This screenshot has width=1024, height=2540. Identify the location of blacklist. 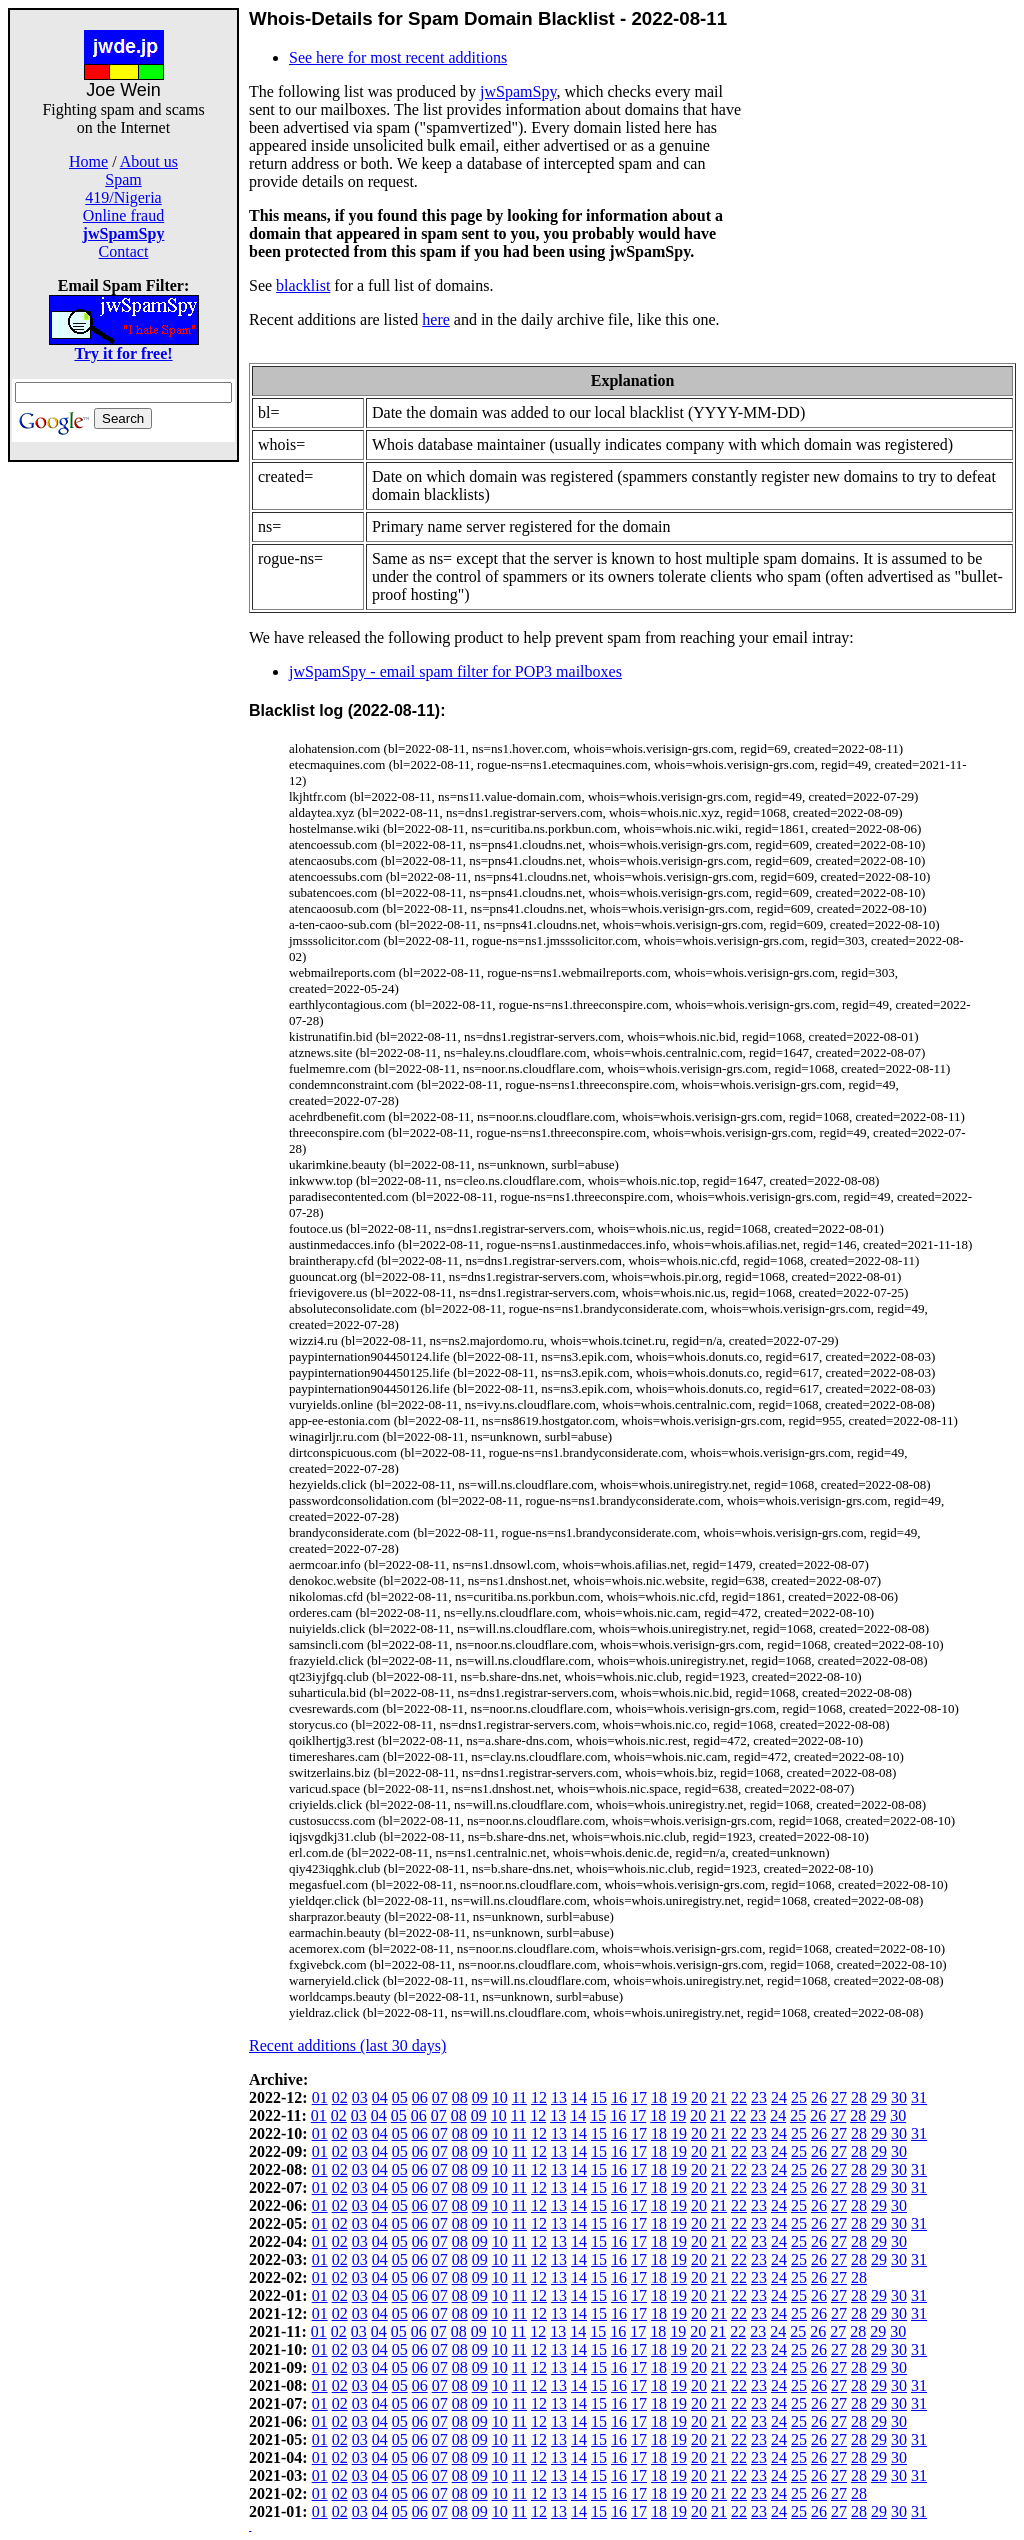
(303, 285).